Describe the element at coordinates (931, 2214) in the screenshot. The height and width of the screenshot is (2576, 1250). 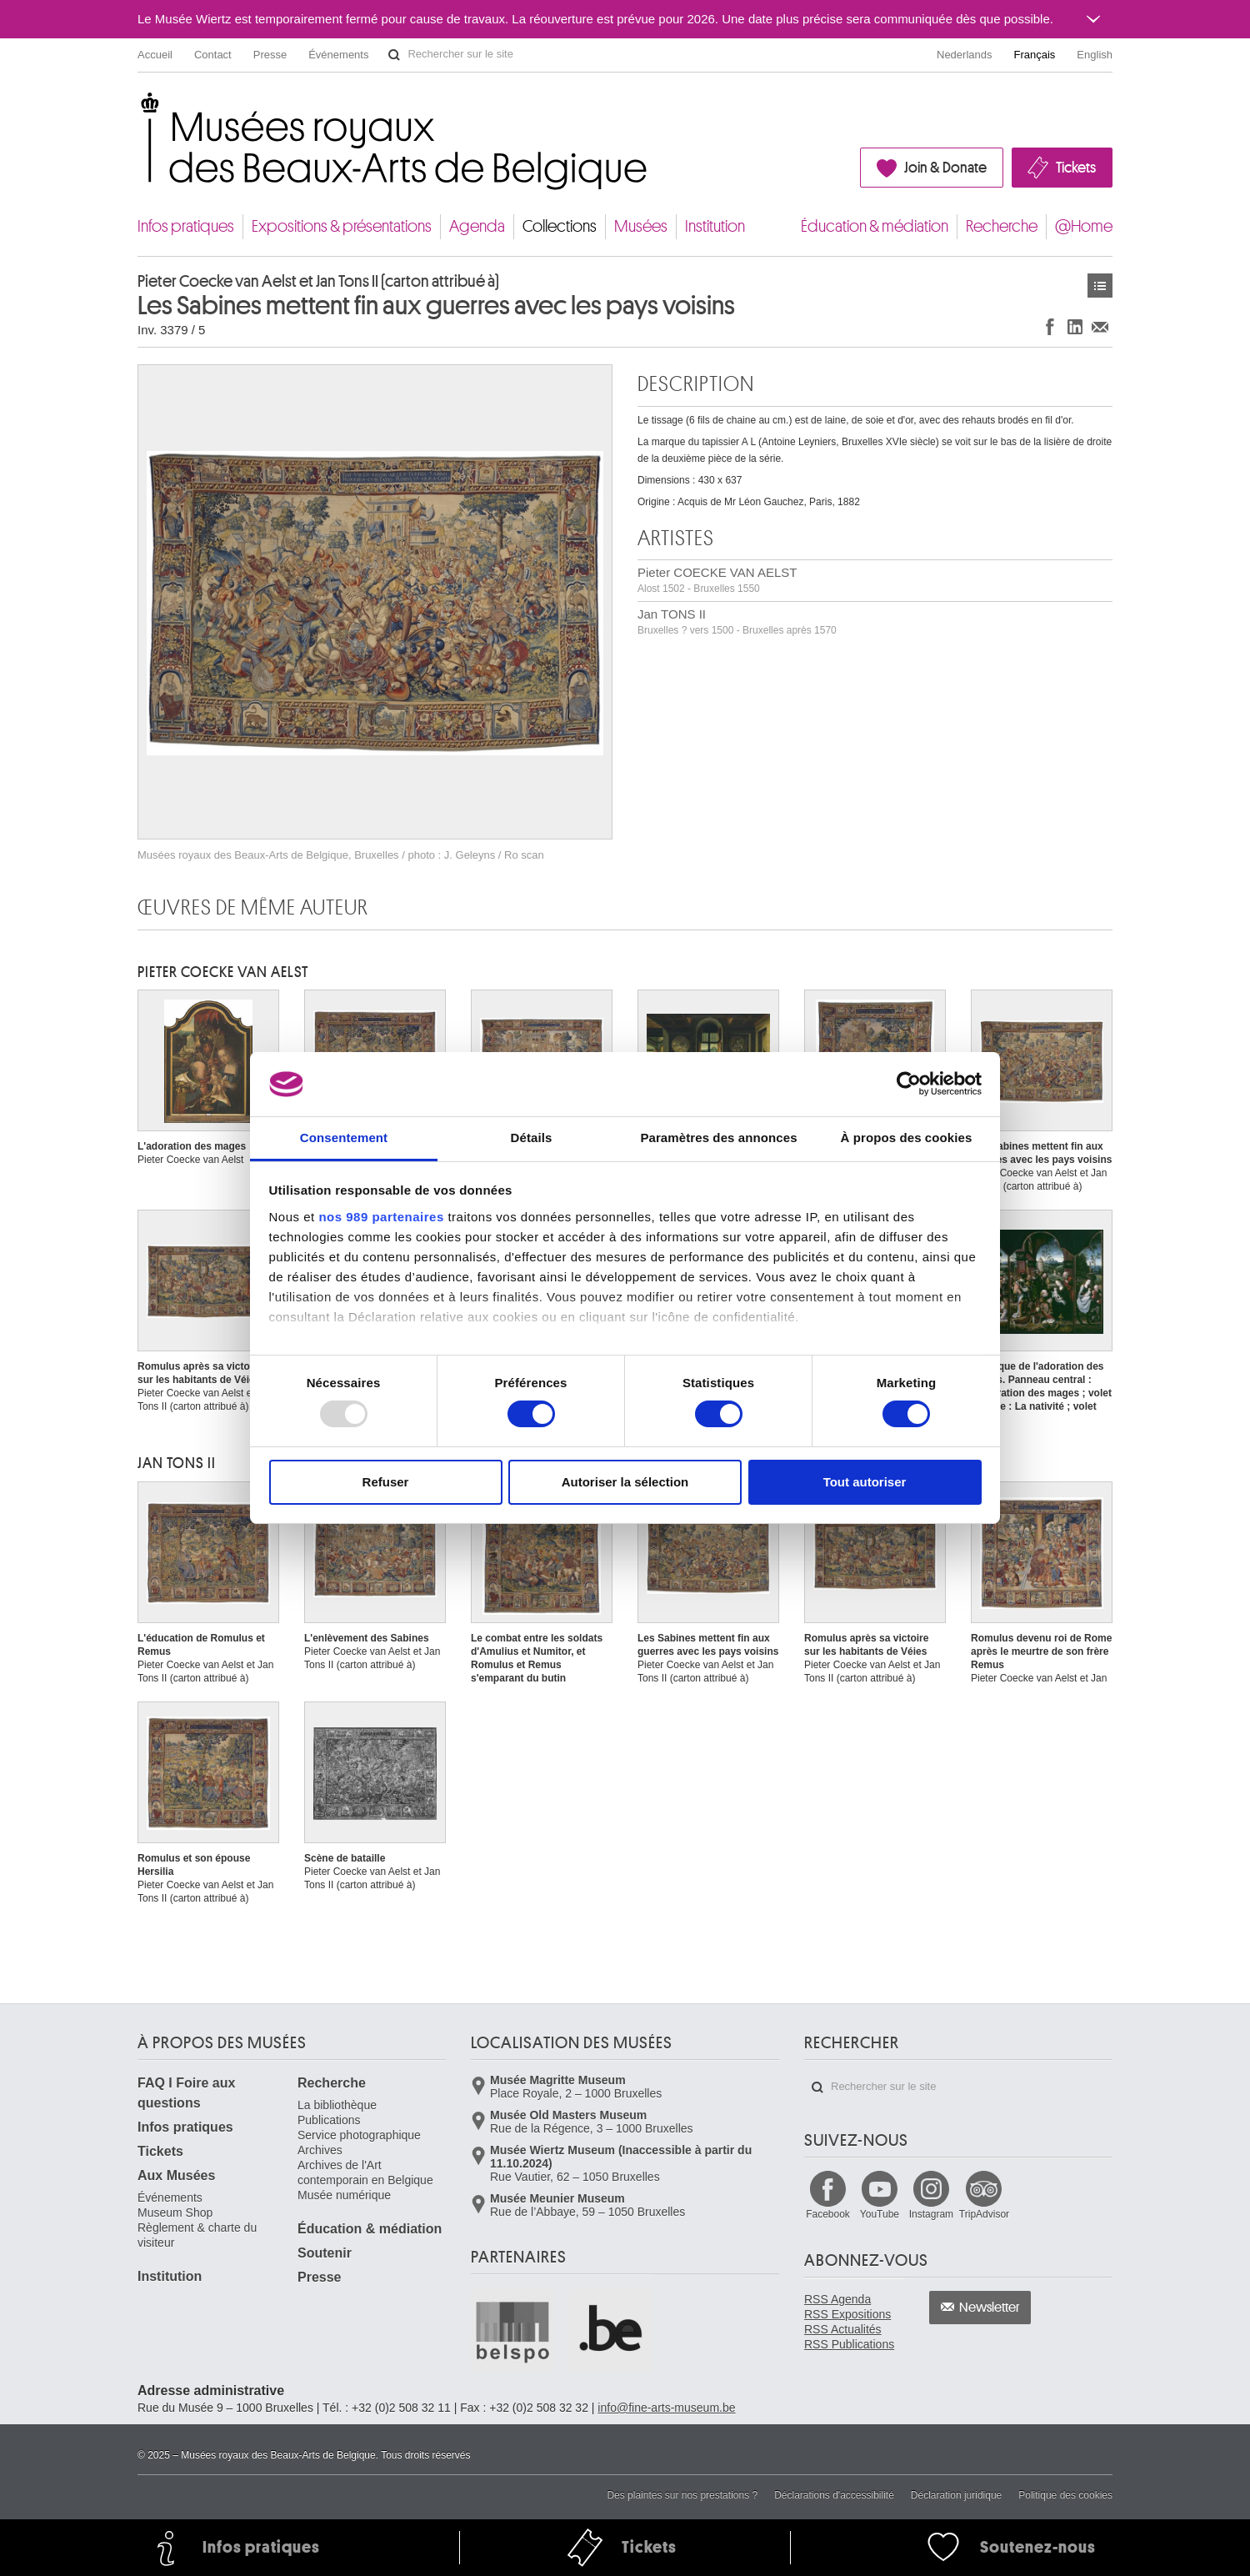
I see `Instagram` at that location.